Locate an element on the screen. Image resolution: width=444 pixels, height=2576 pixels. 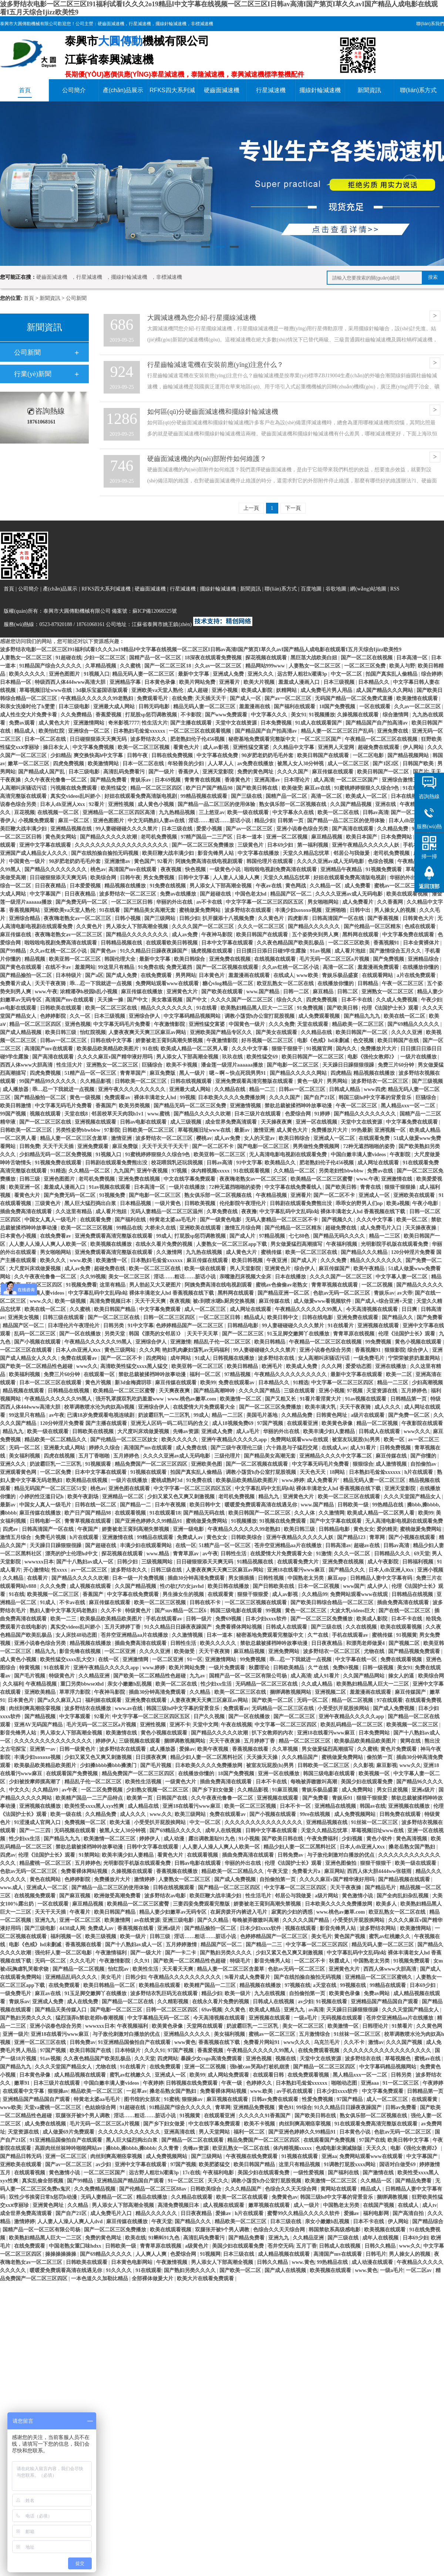
国产精品123 is located at coordinates (352, 1537).